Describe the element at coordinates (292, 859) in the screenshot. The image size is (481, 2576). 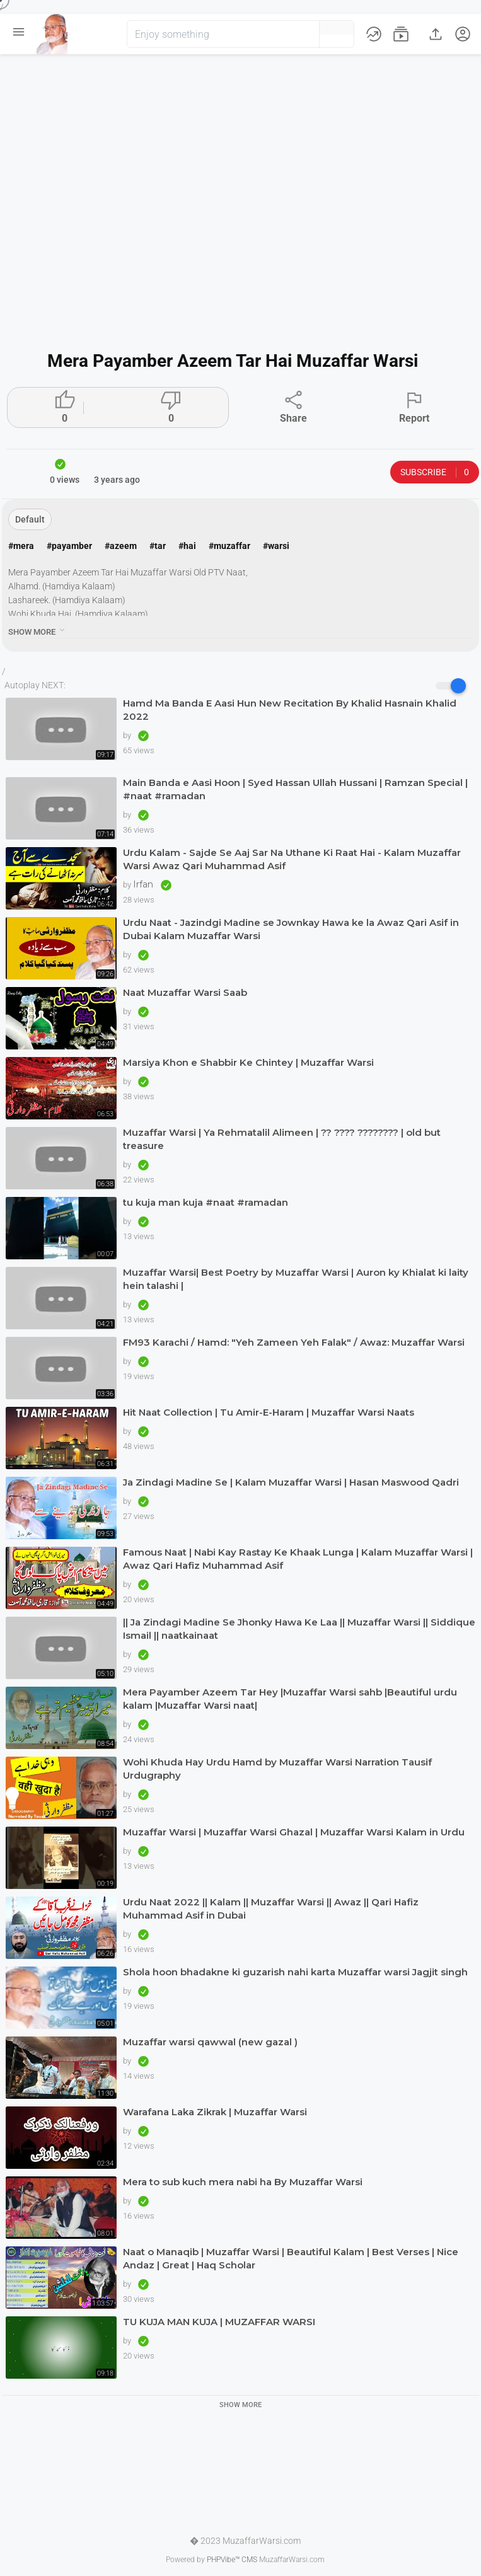
I see `Urdu Kalam - Sajde Se Aaj Sar Na Uthane Ki Raat Hai - Kalam Muzaffar Warsi Awaz Qari Muhammad Asif` at that location.